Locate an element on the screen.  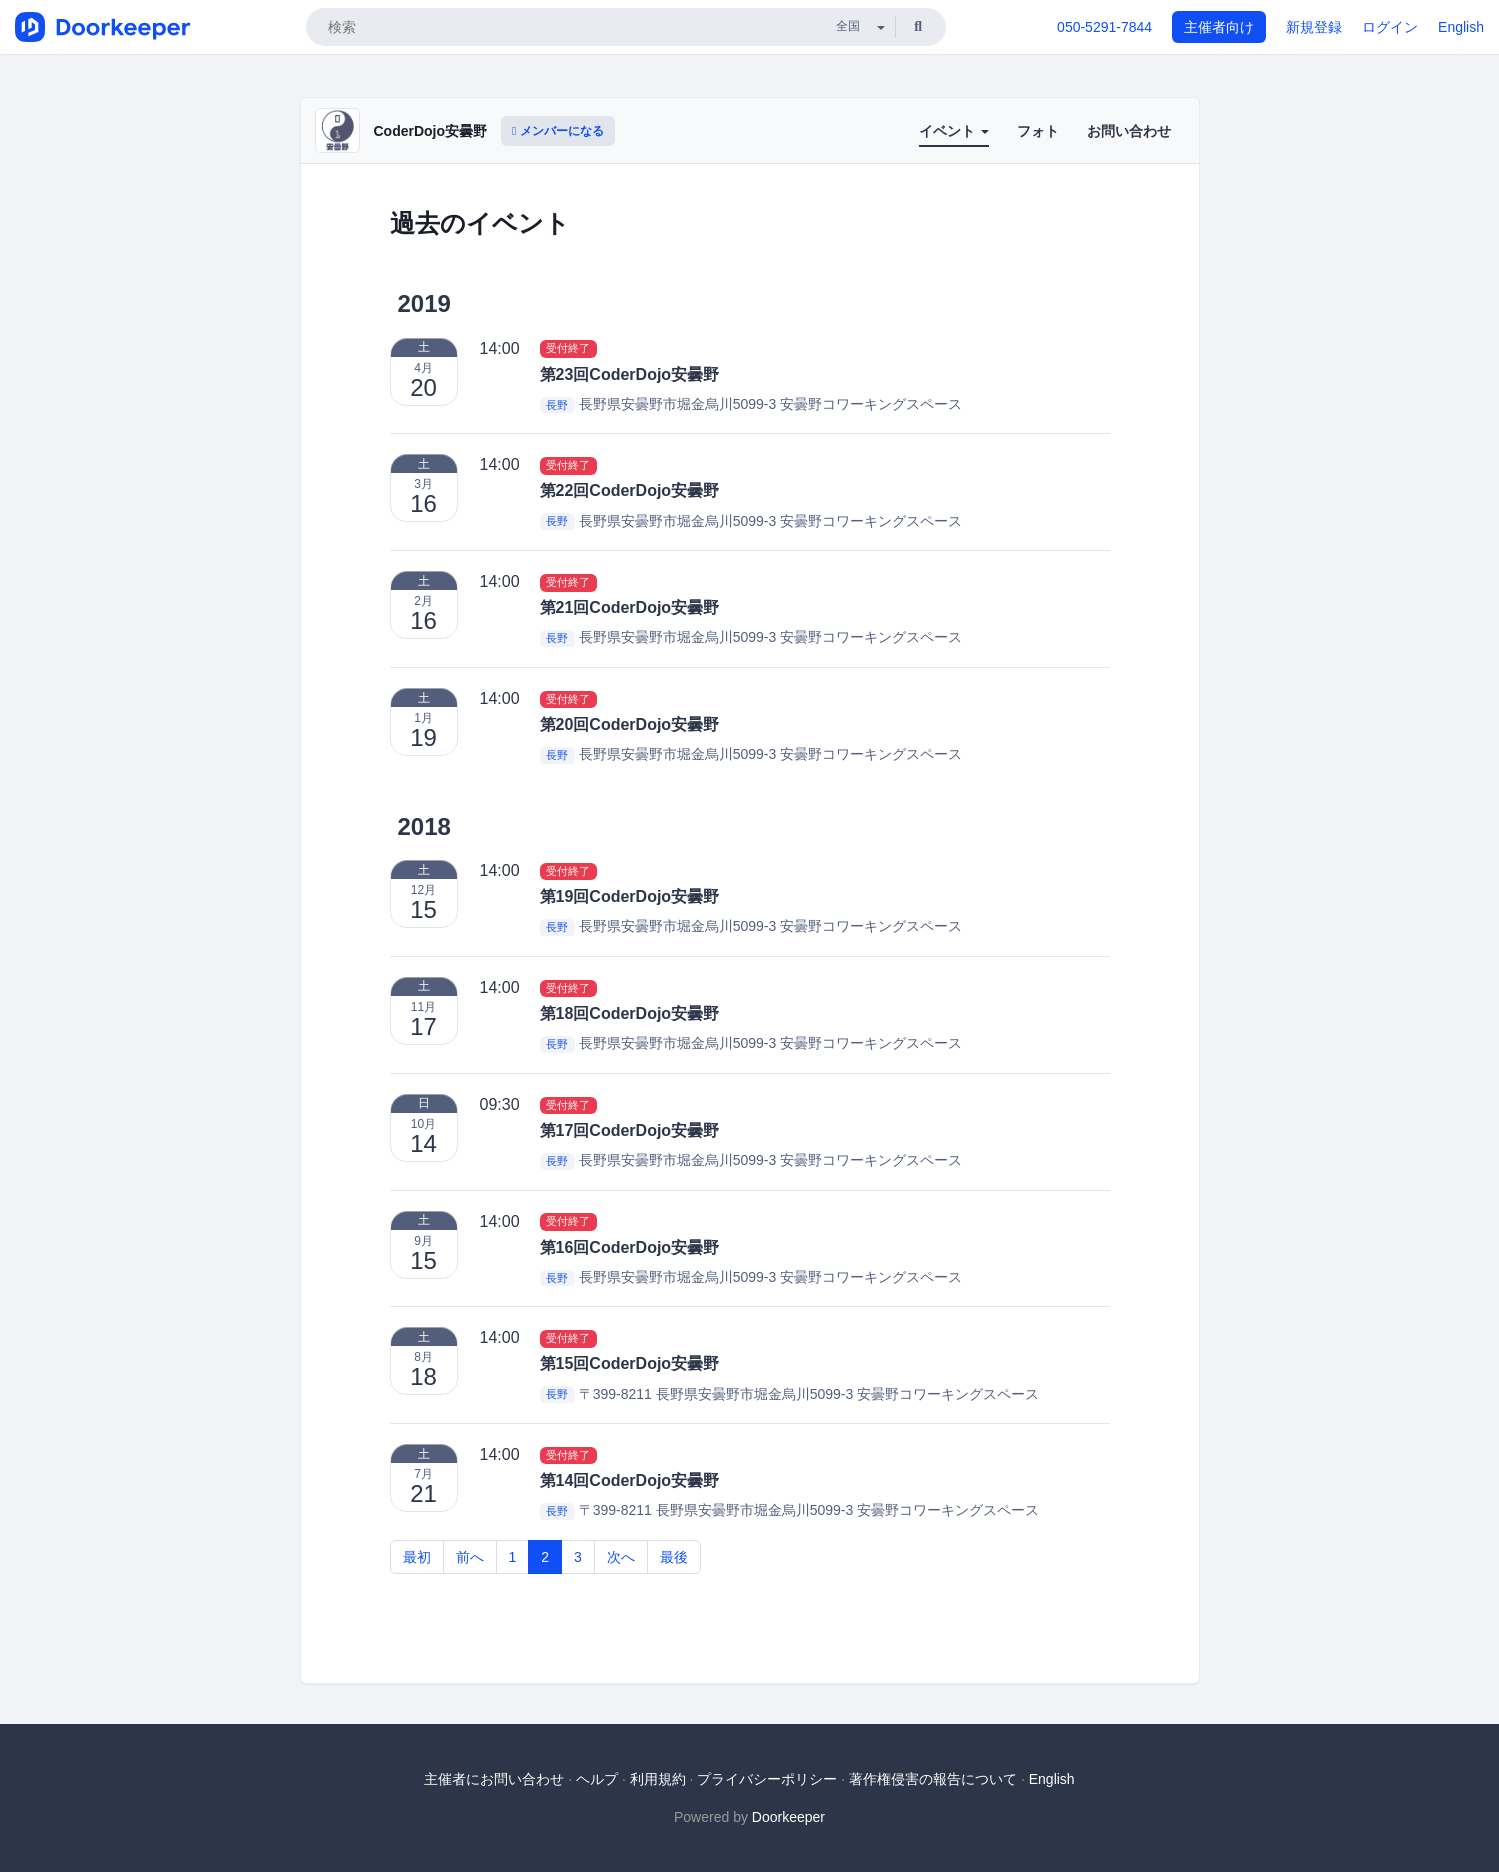
受付終了 is located at coordinates (568, 349).